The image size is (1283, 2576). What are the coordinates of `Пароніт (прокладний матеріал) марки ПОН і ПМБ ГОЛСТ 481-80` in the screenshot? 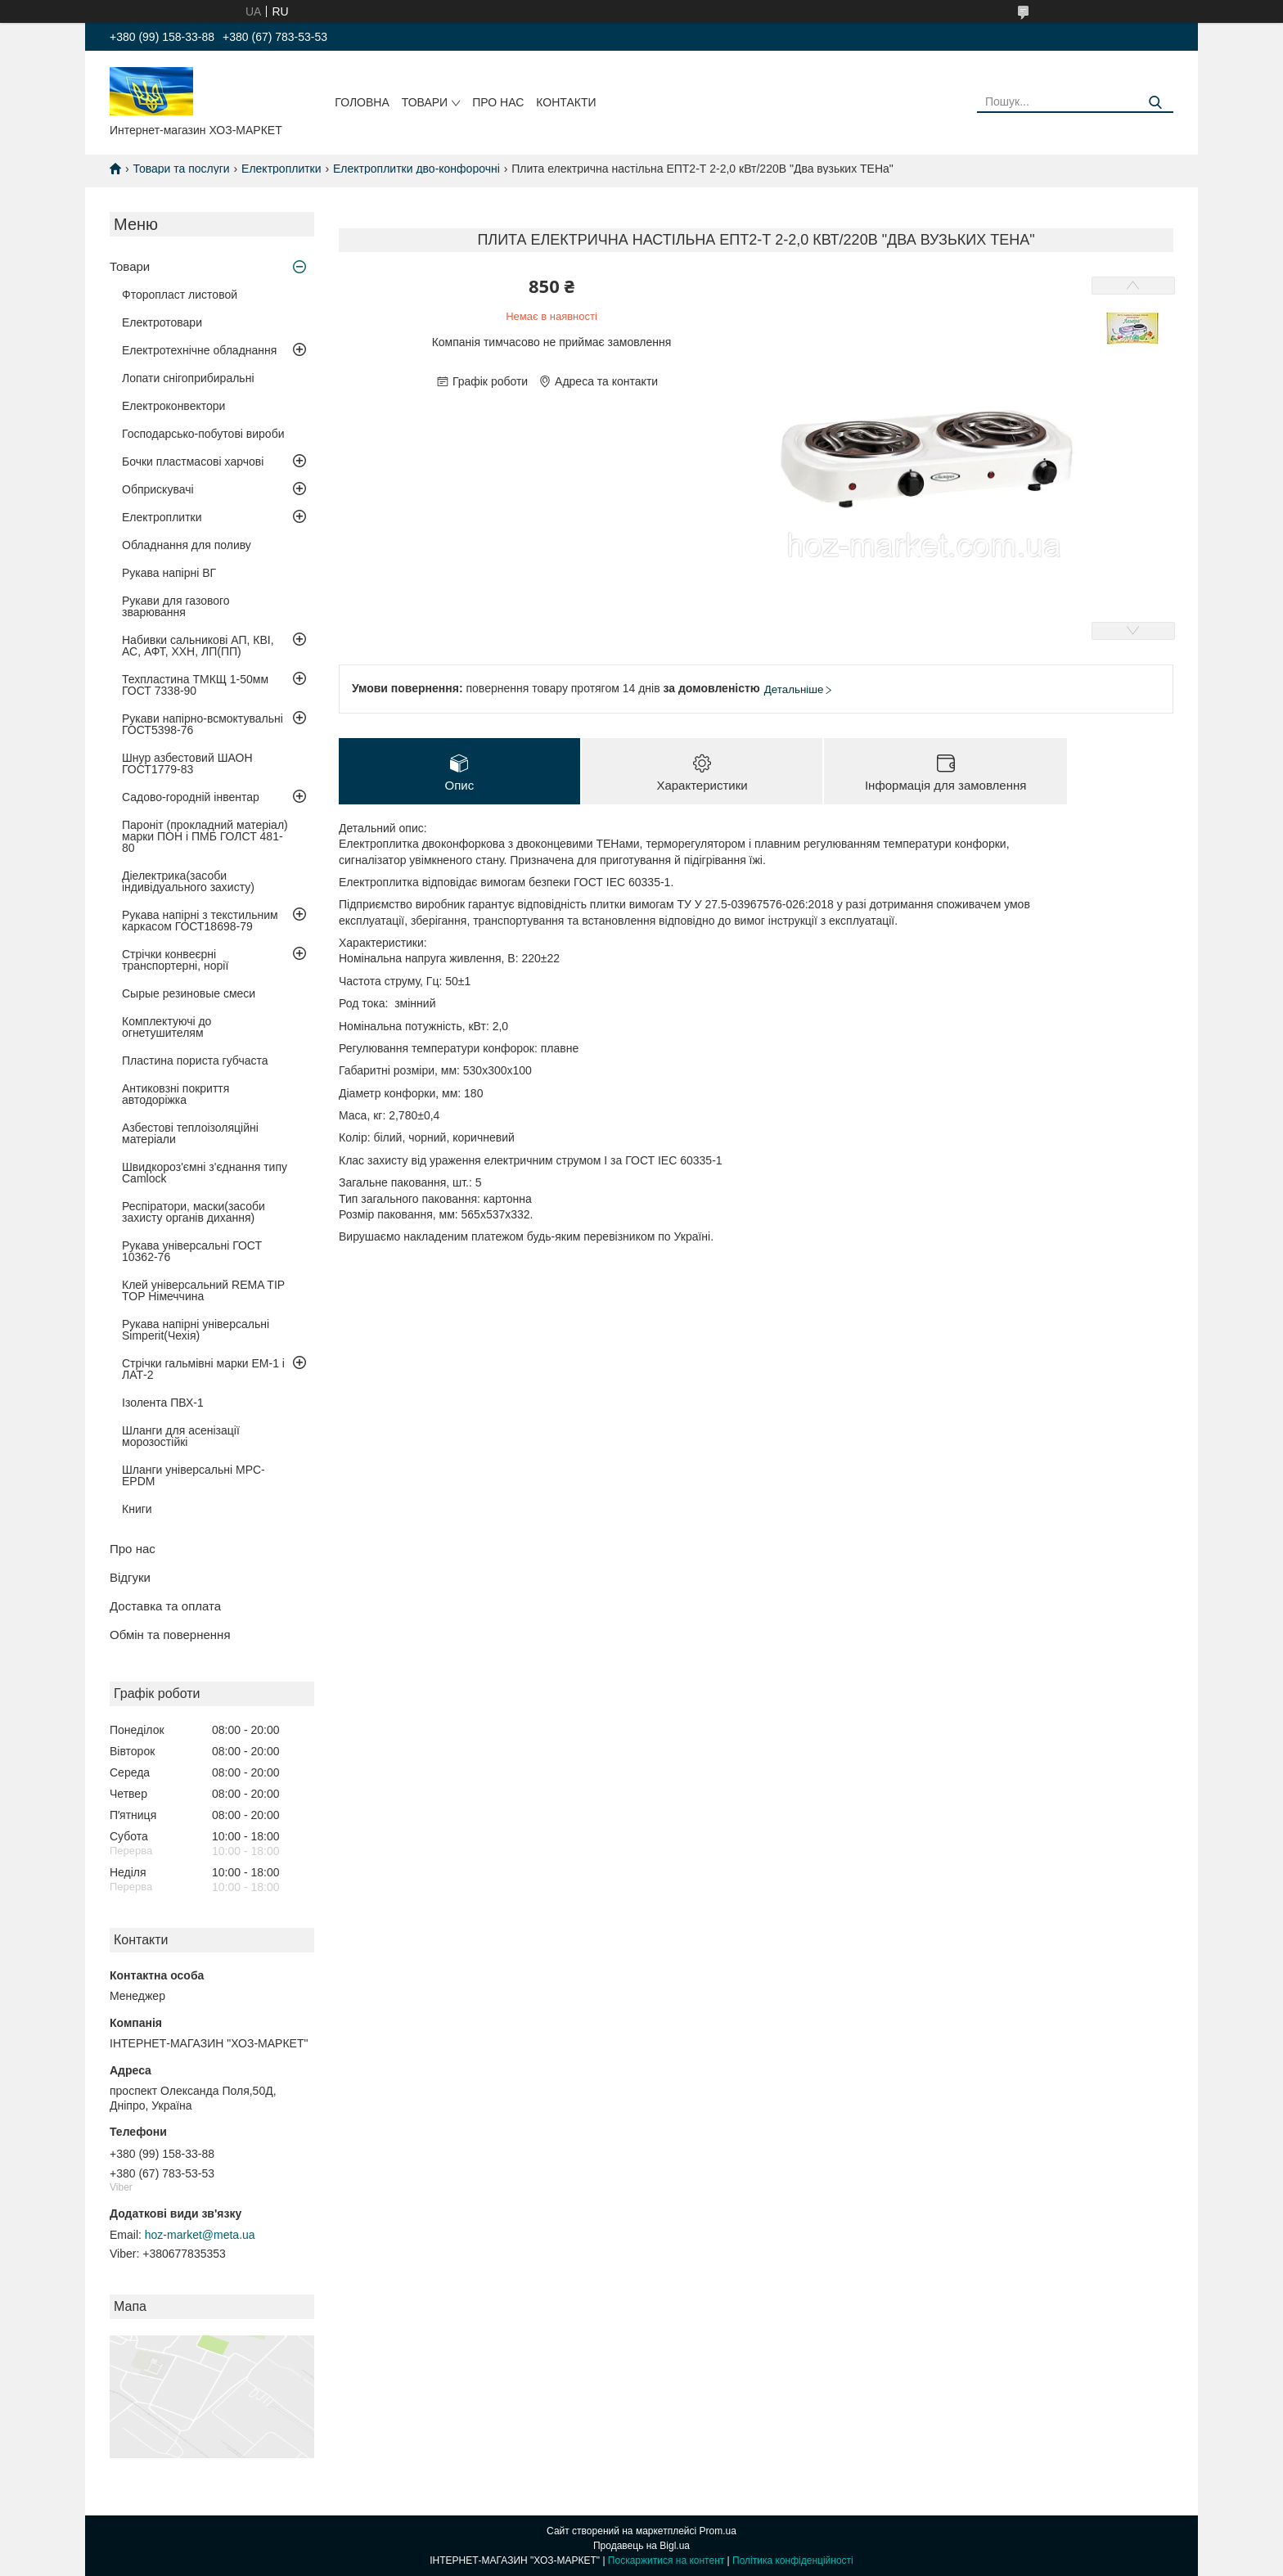 It's located at (205, 836).